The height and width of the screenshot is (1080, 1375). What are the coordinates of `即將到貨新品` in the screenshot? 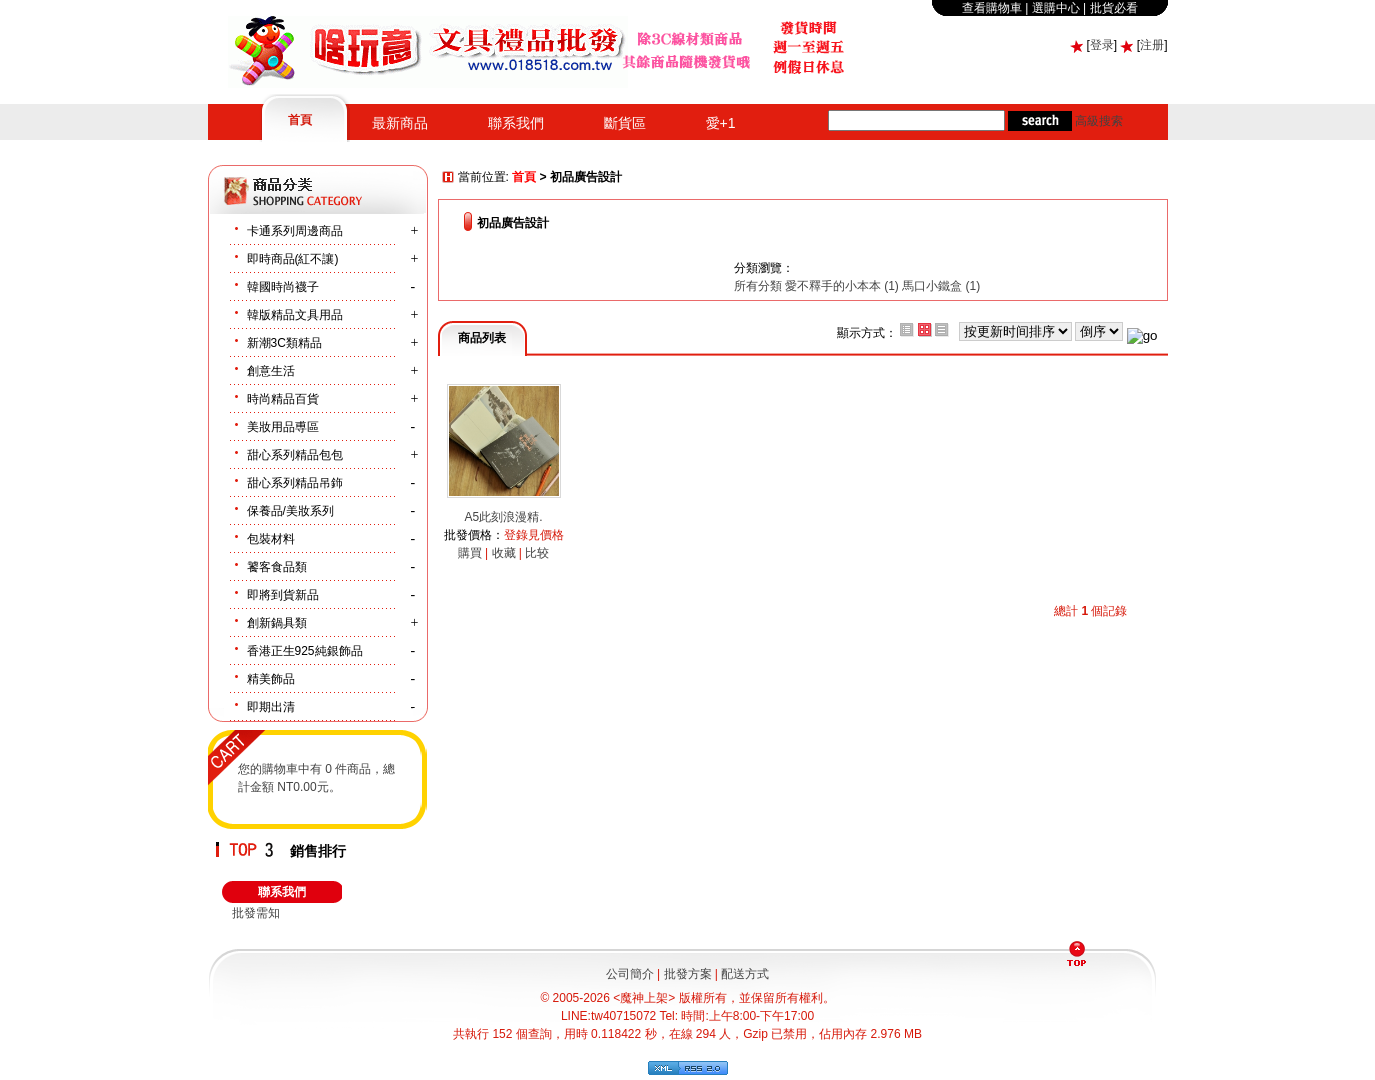 It's located at (283, 595).